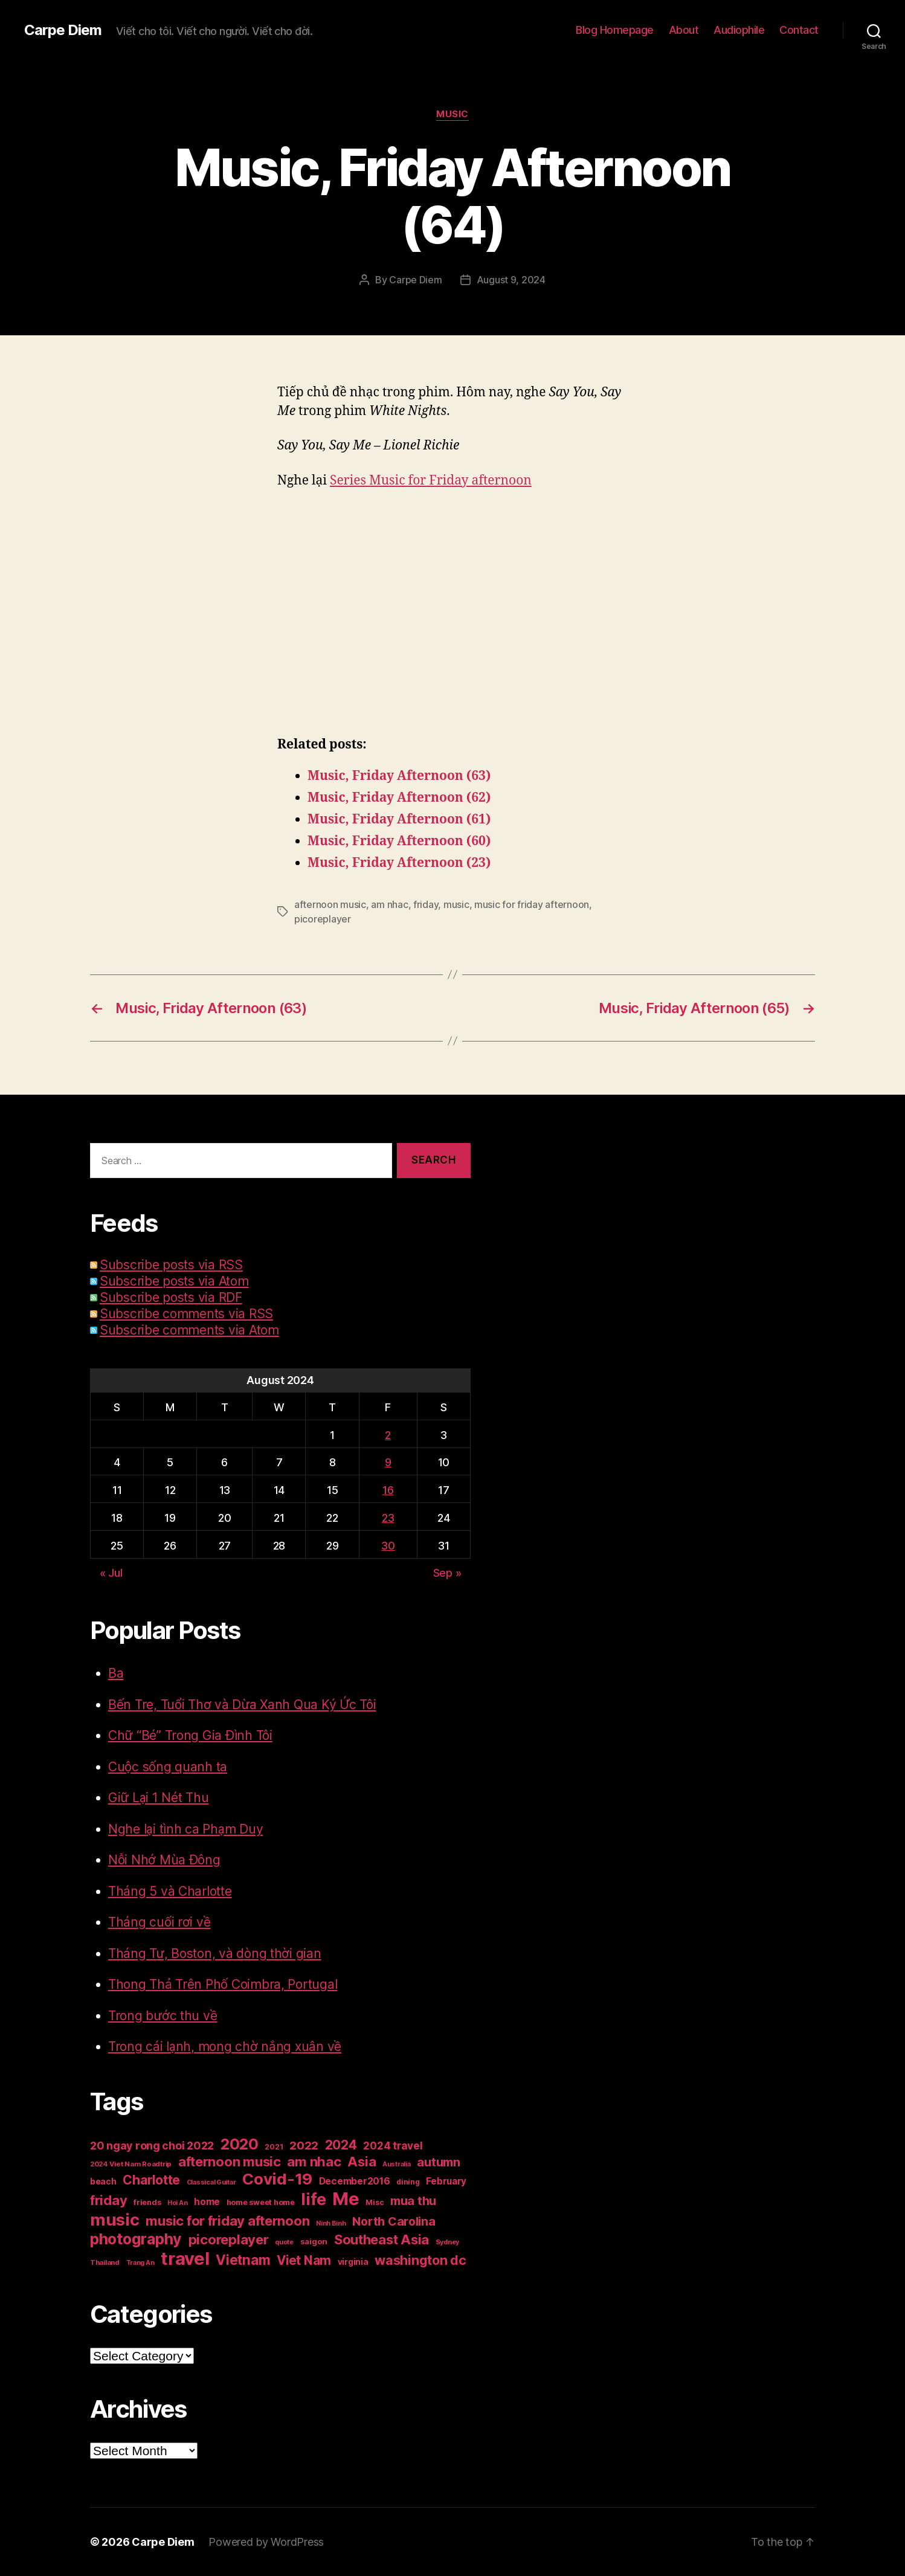  What do you see at coordinates (431, 480) in the screenshot?
I see `Series Music for Friday afternoon` at bounding box center [431, 480].